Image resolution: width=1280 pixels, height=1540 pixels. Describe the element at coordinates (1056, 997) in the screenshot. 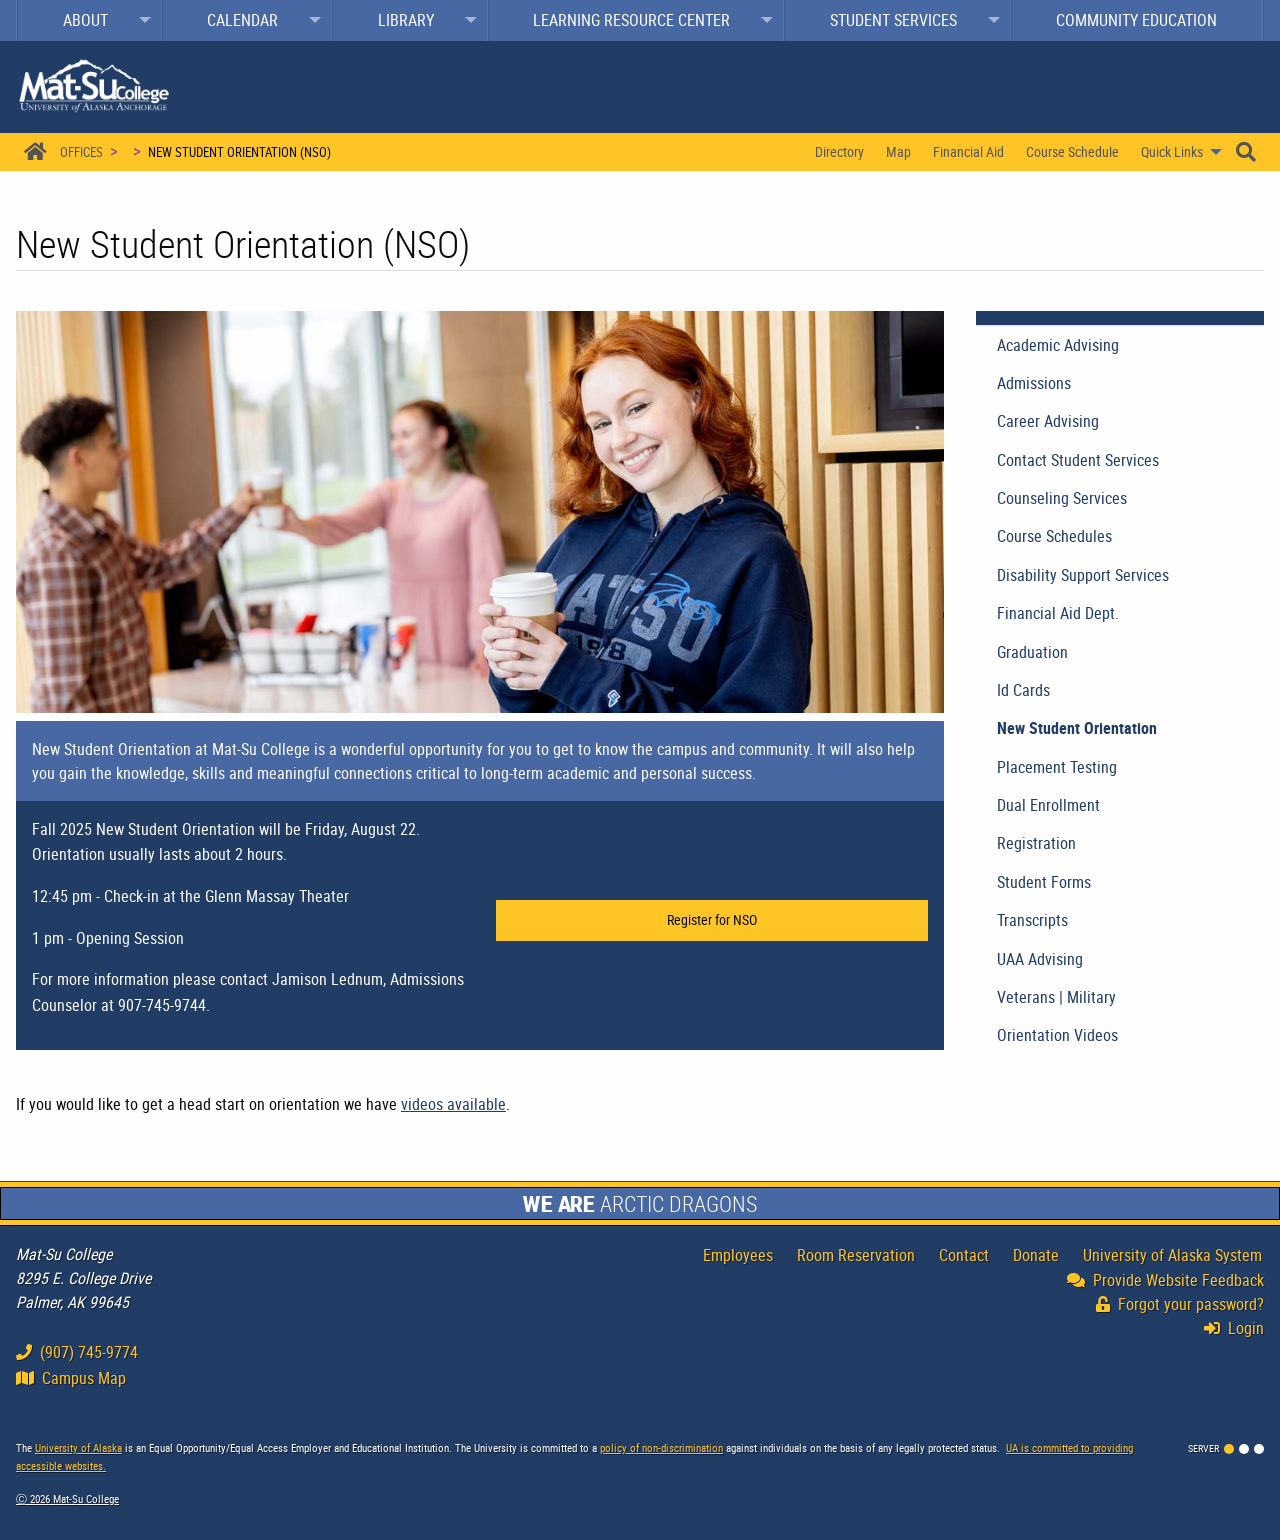

I see `Veterans | Military` at that location.